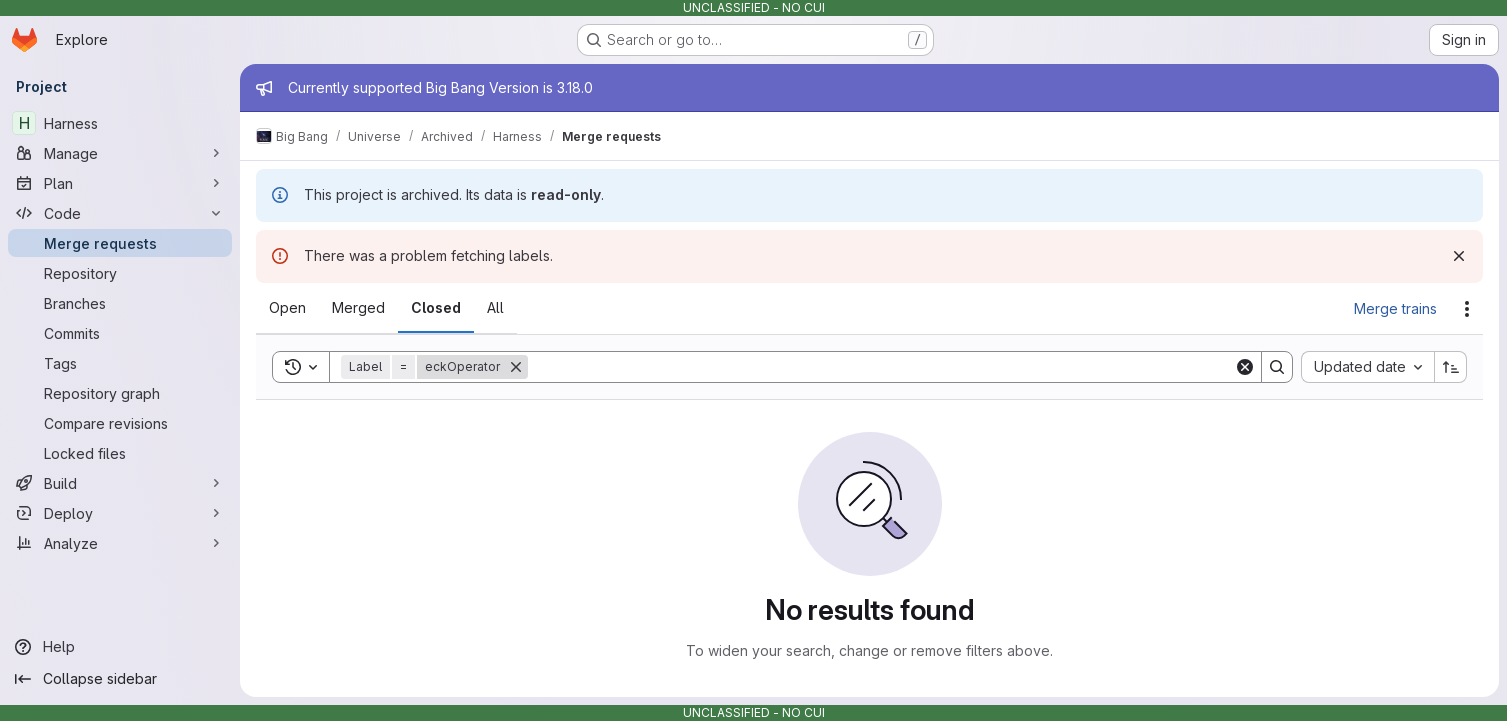 This screenshot has height=721, width=1507. What do you see at coordinates (1245, 367) in the screenshot?
I see `[Clear]` at bounding box center [1245, 367].